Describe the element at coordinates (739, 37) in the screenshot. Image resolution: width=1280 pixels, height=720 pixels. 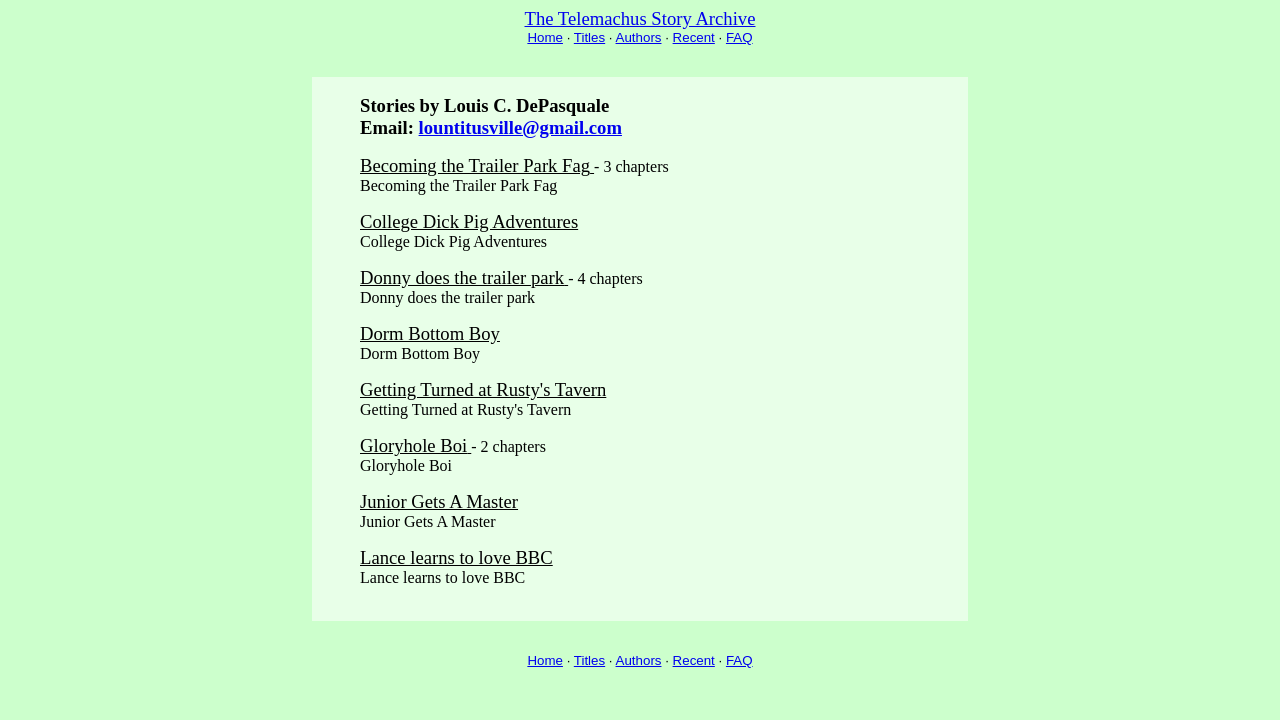
I see `FAQ` at that location.